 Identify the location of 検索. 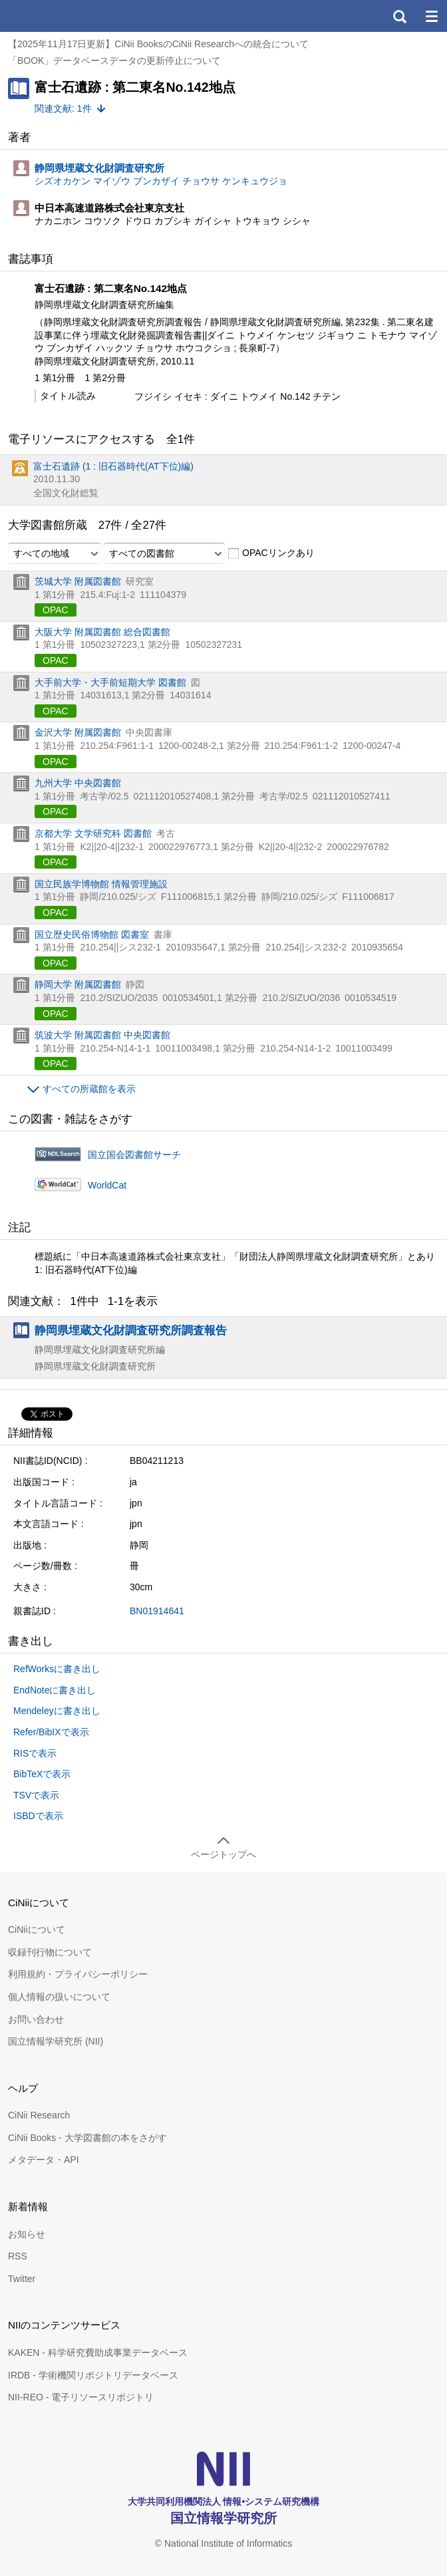
(399, 16).